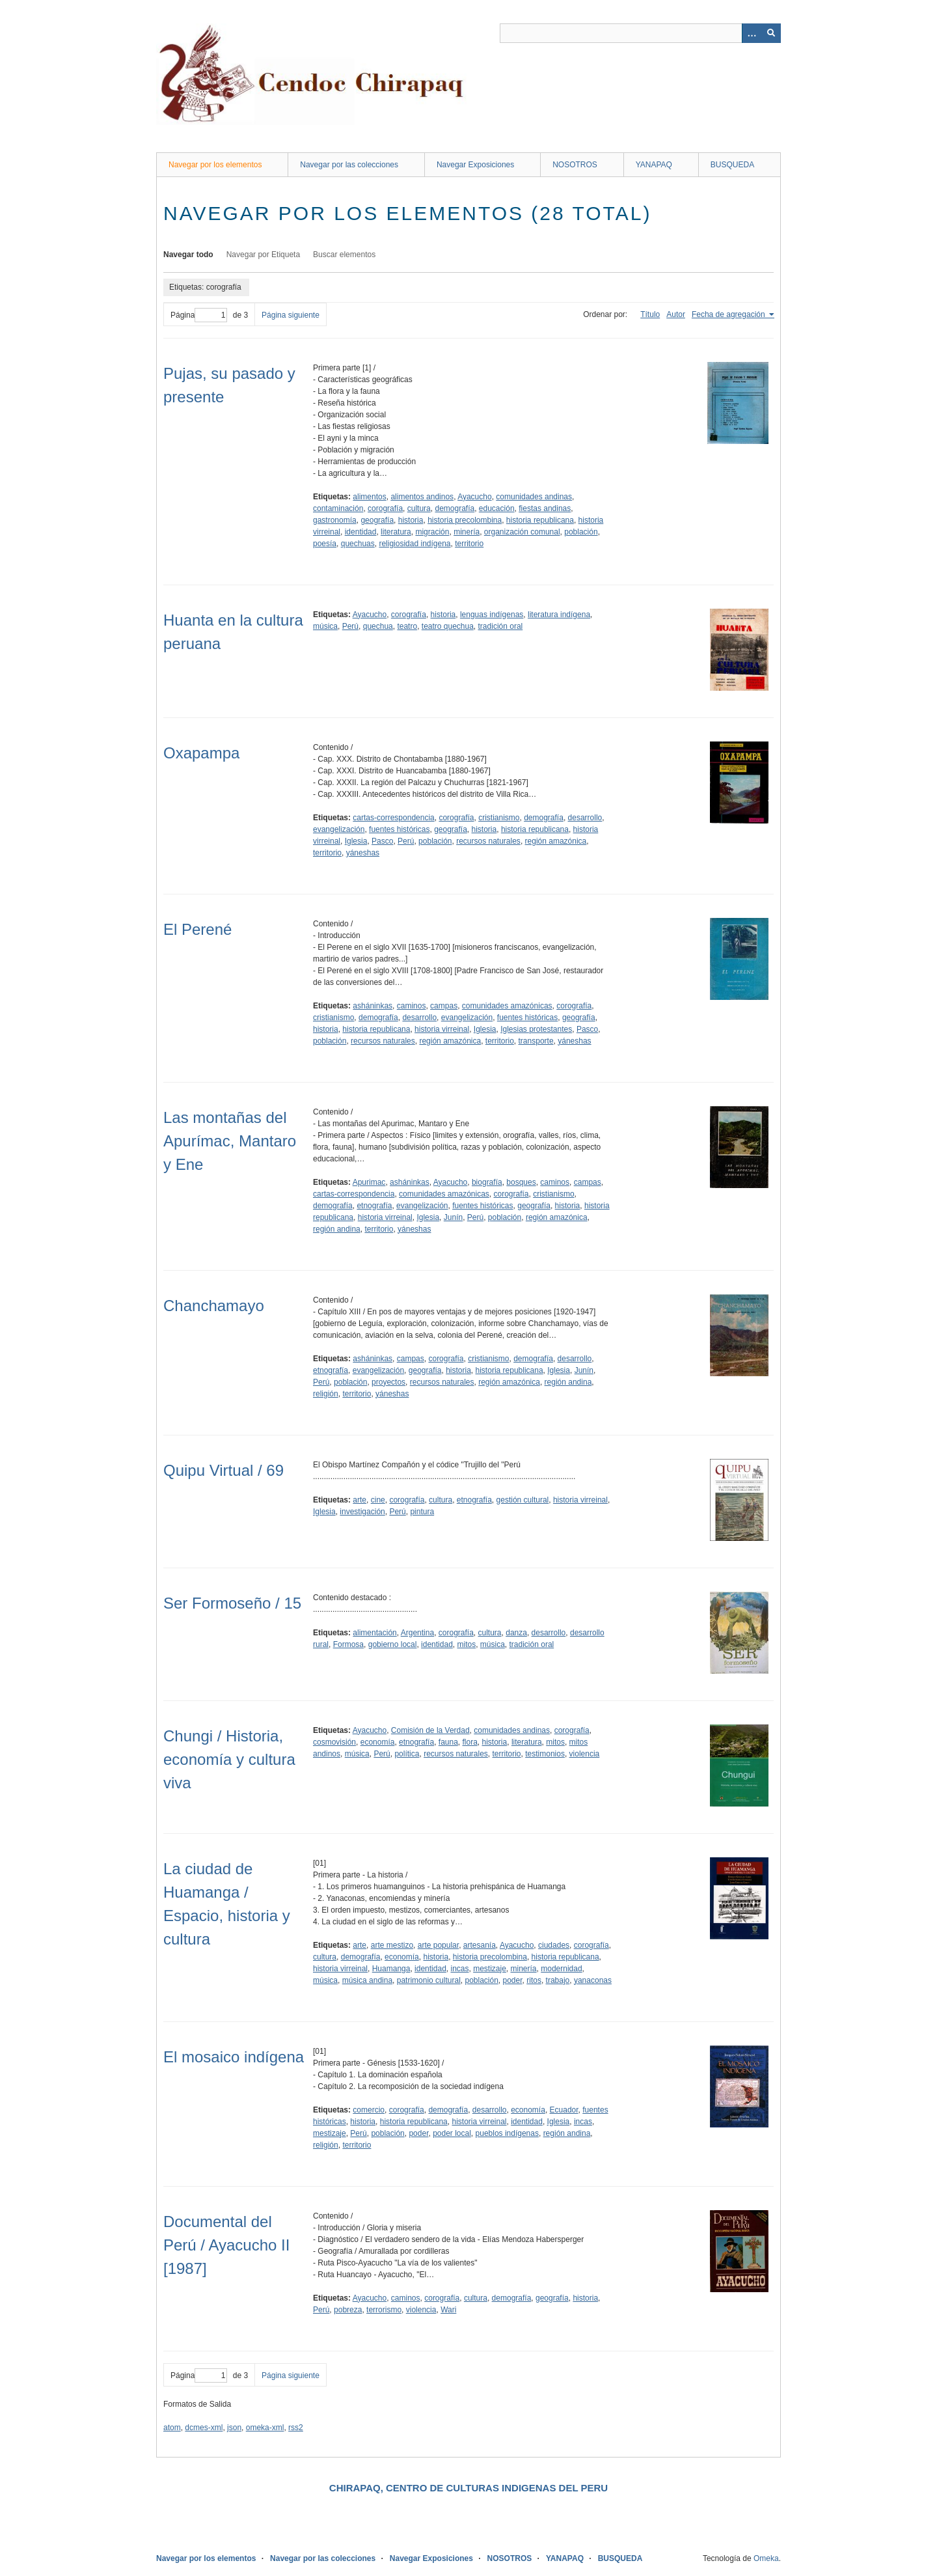 The image size is (937, 2576). I want to click on lenguas indígenas, so click(491, 614).